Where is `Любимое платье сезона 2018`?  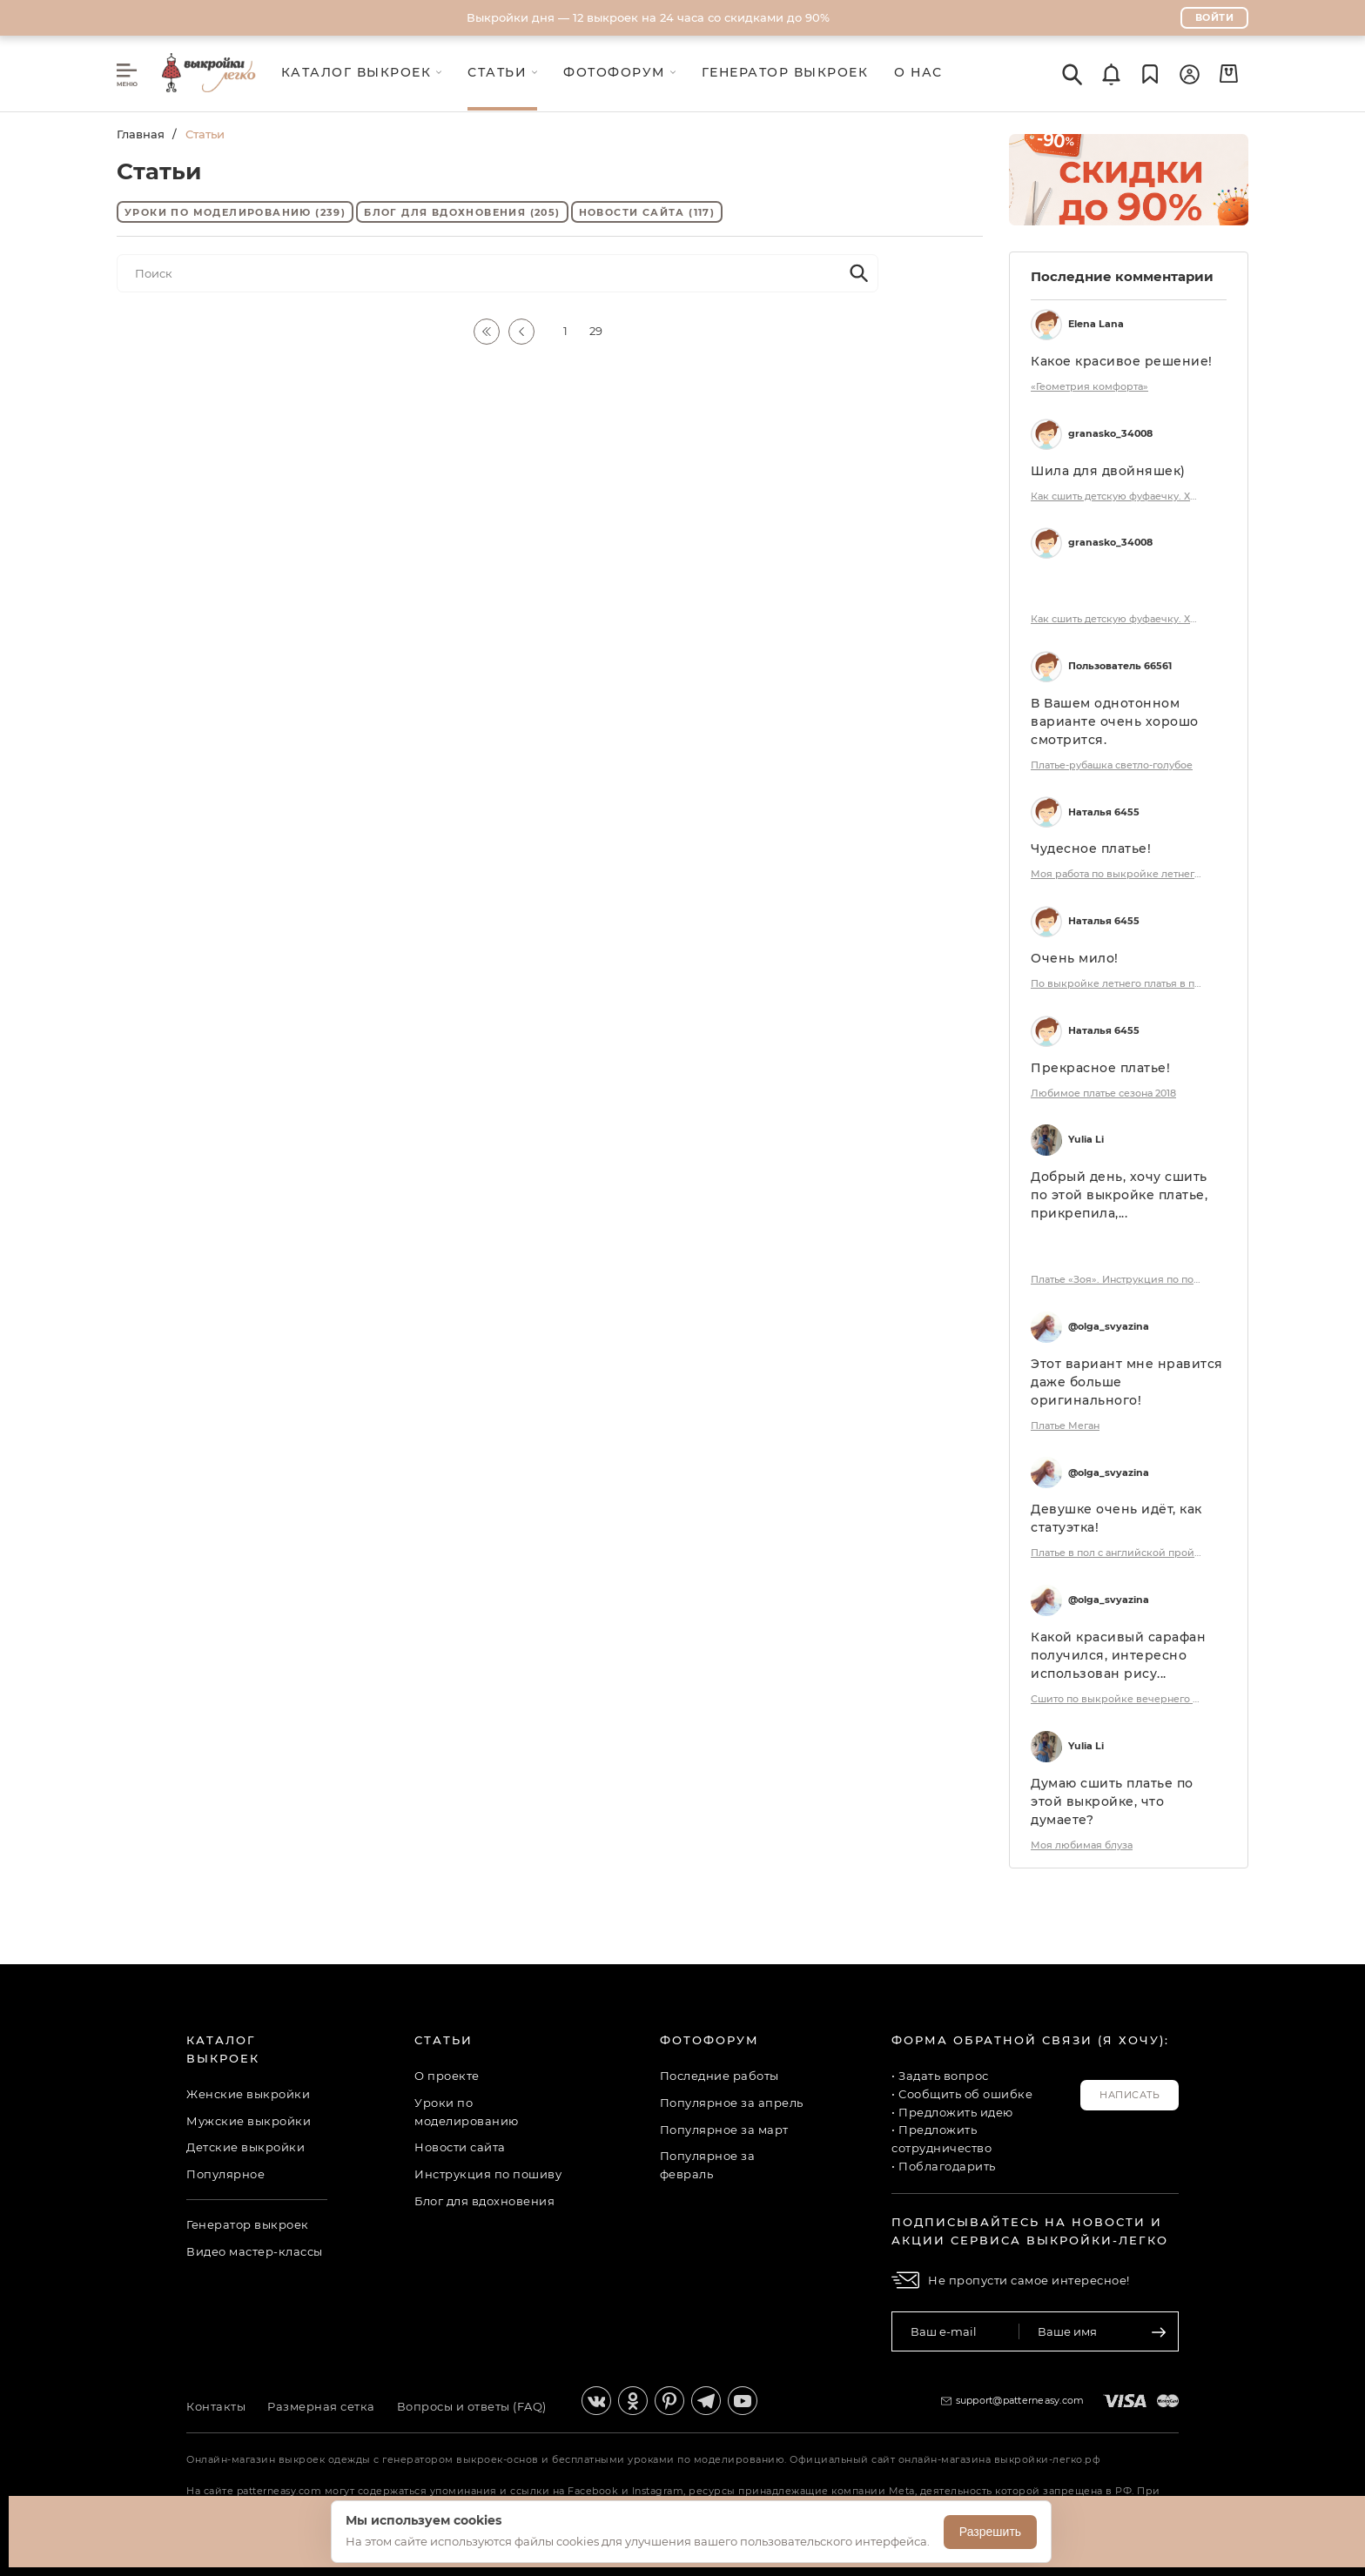
Любимое платье сезона 2018 is located at coordinates (1103, 1093).